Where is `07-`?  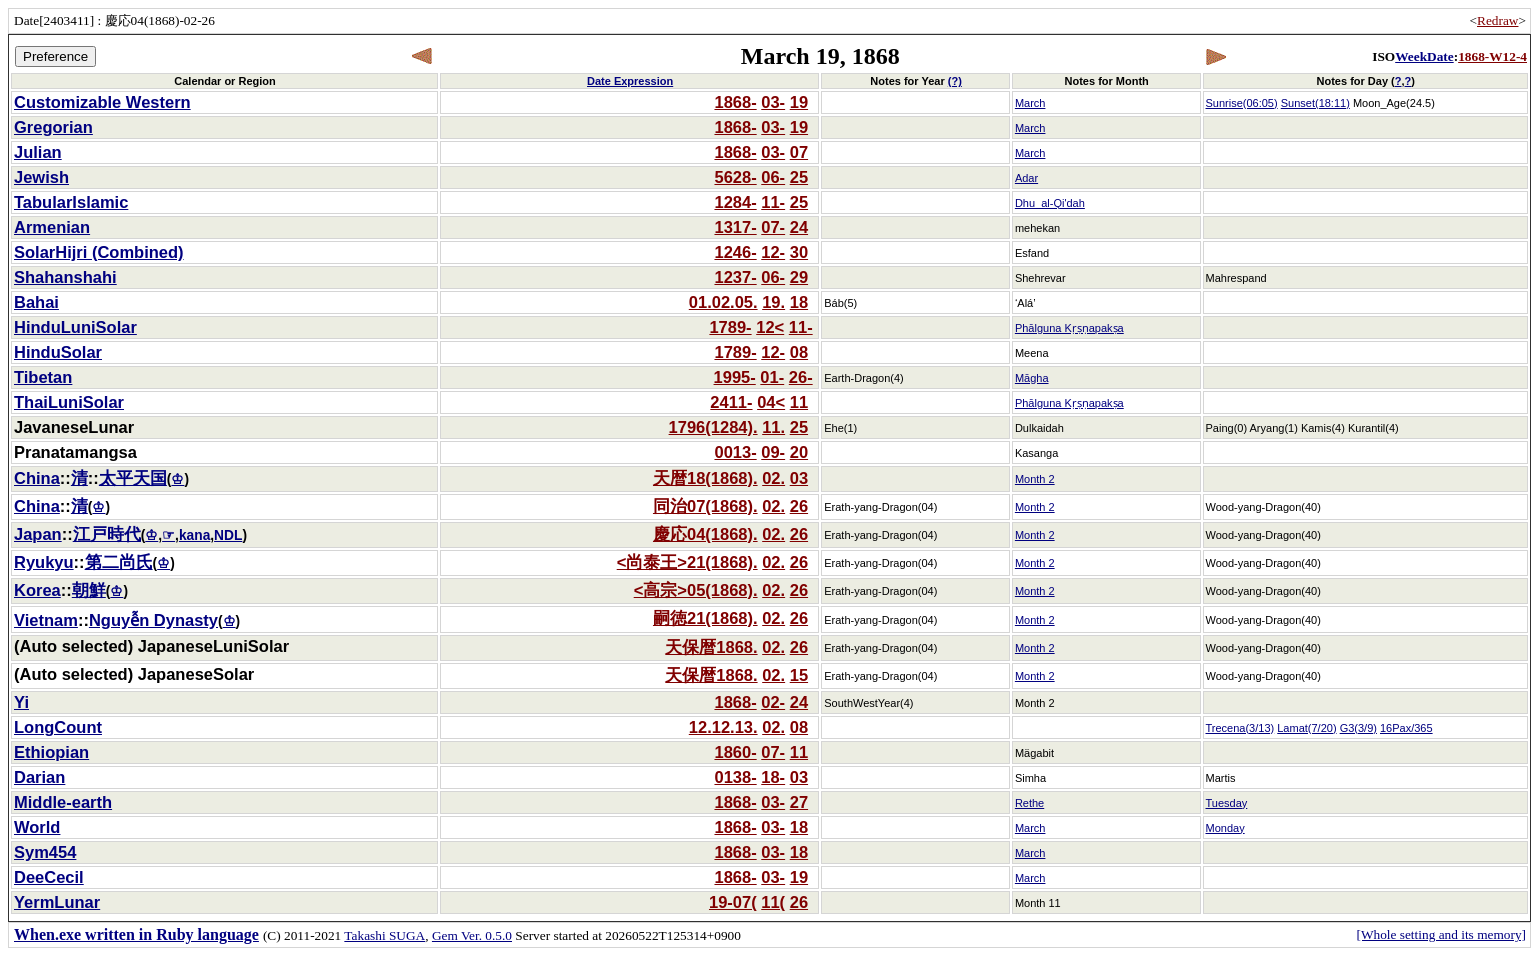 07- is located at coordinates (773, 227).